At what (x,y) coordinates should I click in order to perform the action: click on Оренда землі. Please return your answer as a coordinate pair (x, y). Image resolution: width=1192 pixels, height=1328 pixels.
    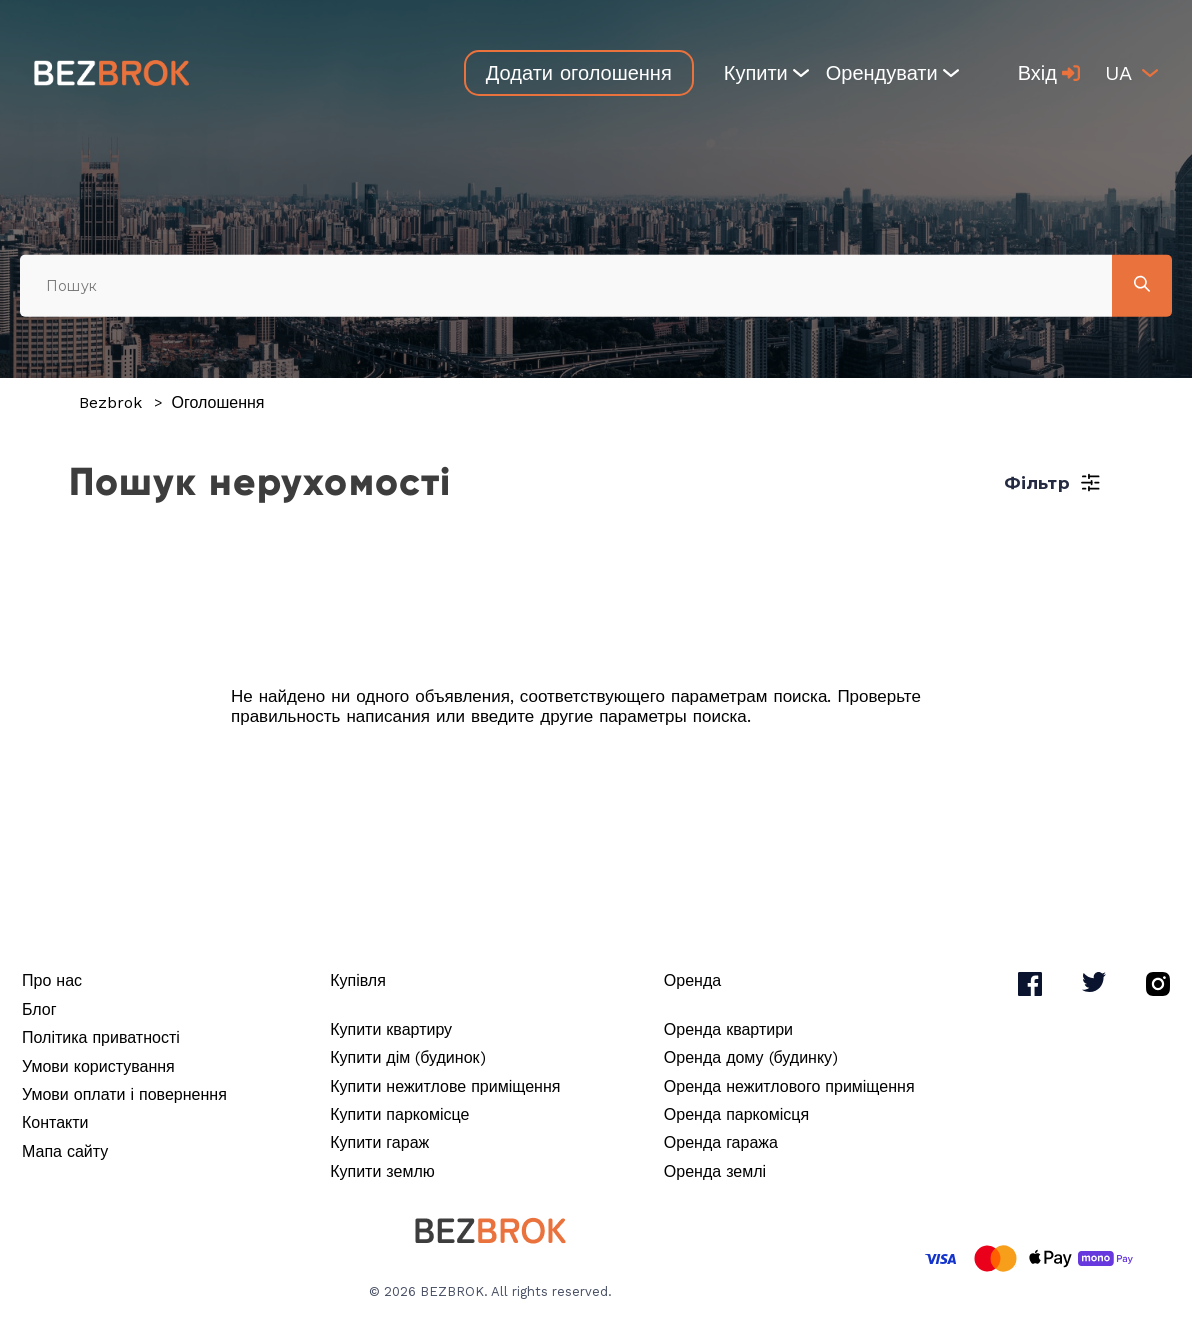
    Looking at the image, I should click on (715, 1171).